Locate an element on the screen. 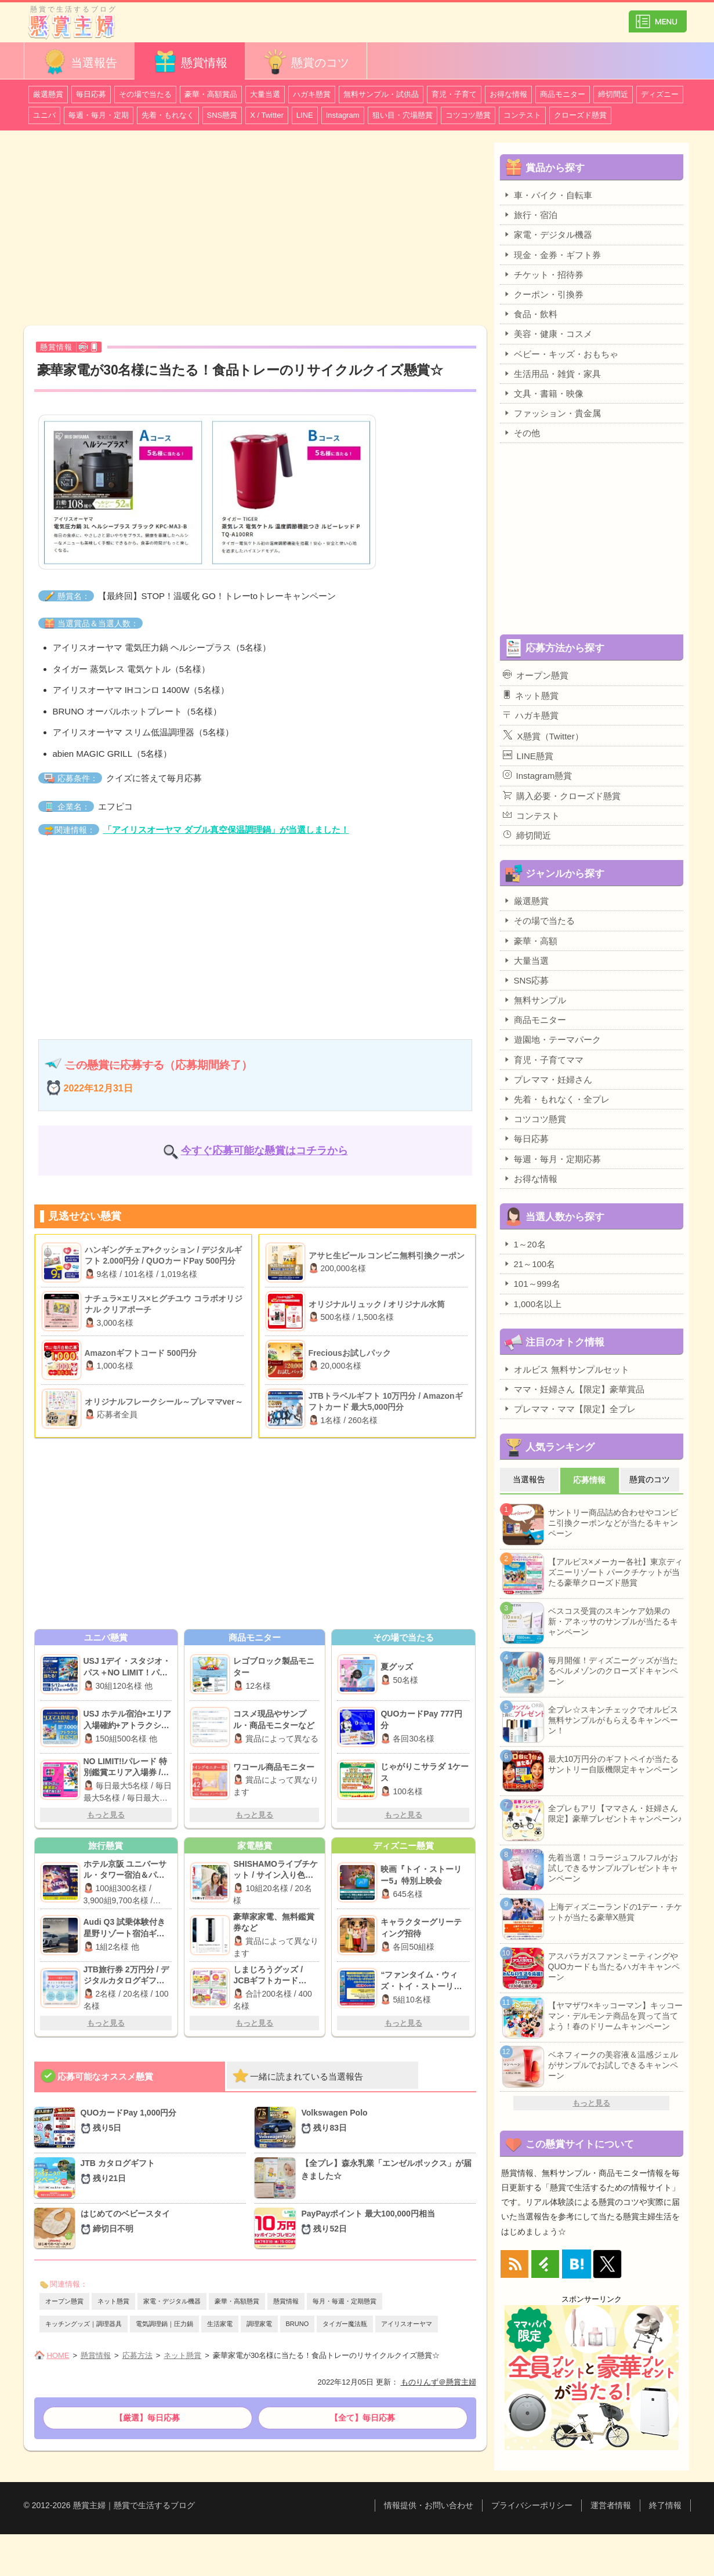  毎月開催！ディズニーグッズが当たるベルメゾンのクローズドキャンペーン is located at coordinates (613, 1671).